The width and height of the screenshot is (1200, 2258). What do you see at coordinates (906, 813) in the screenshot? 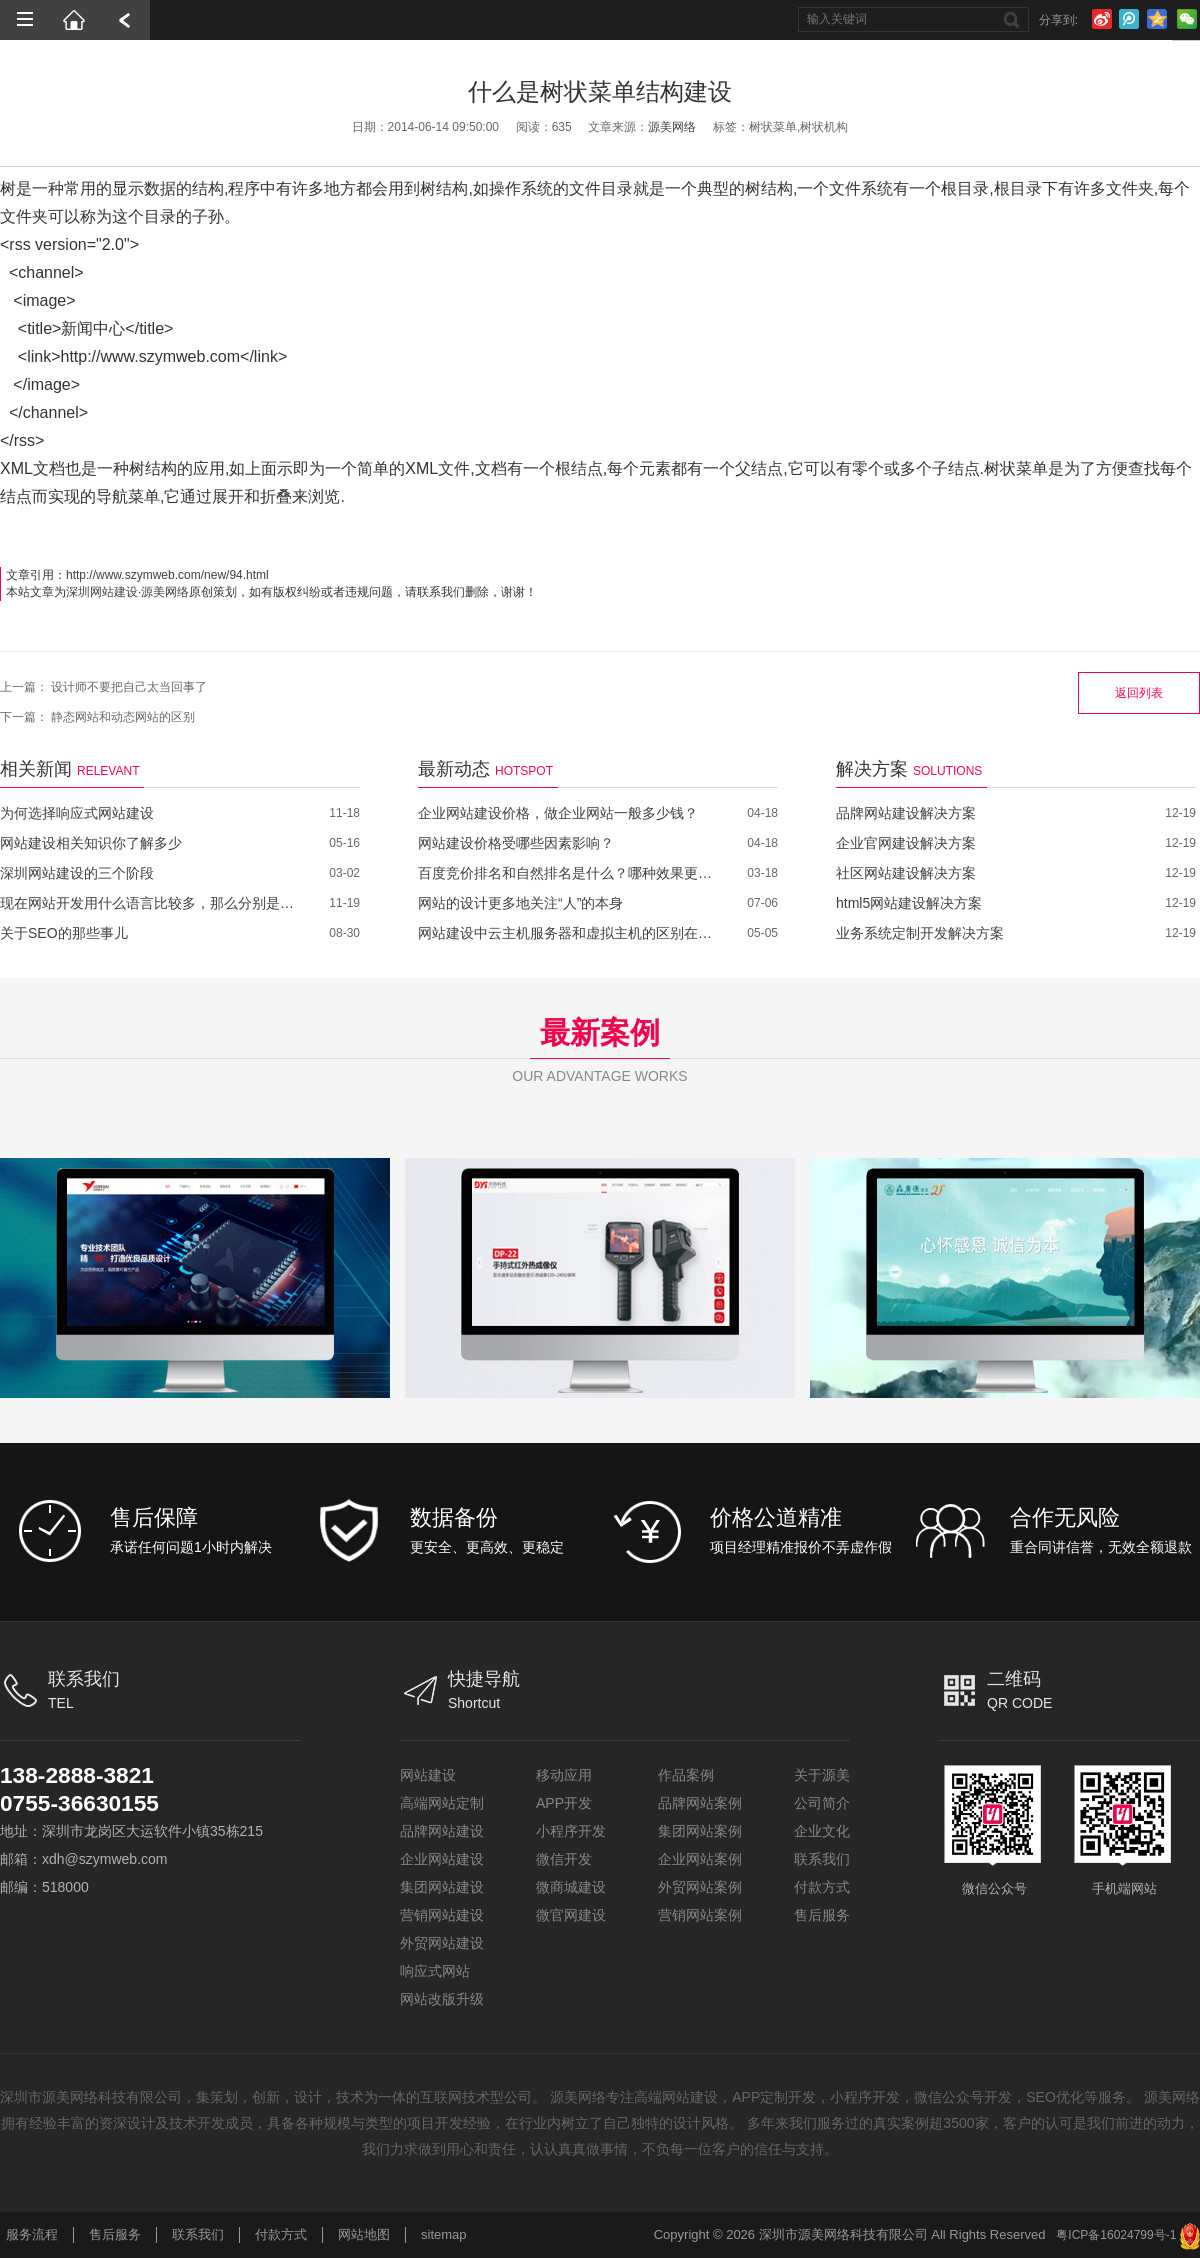
I see `品牌网站建设解决方案` at bounding box center [906, 813].